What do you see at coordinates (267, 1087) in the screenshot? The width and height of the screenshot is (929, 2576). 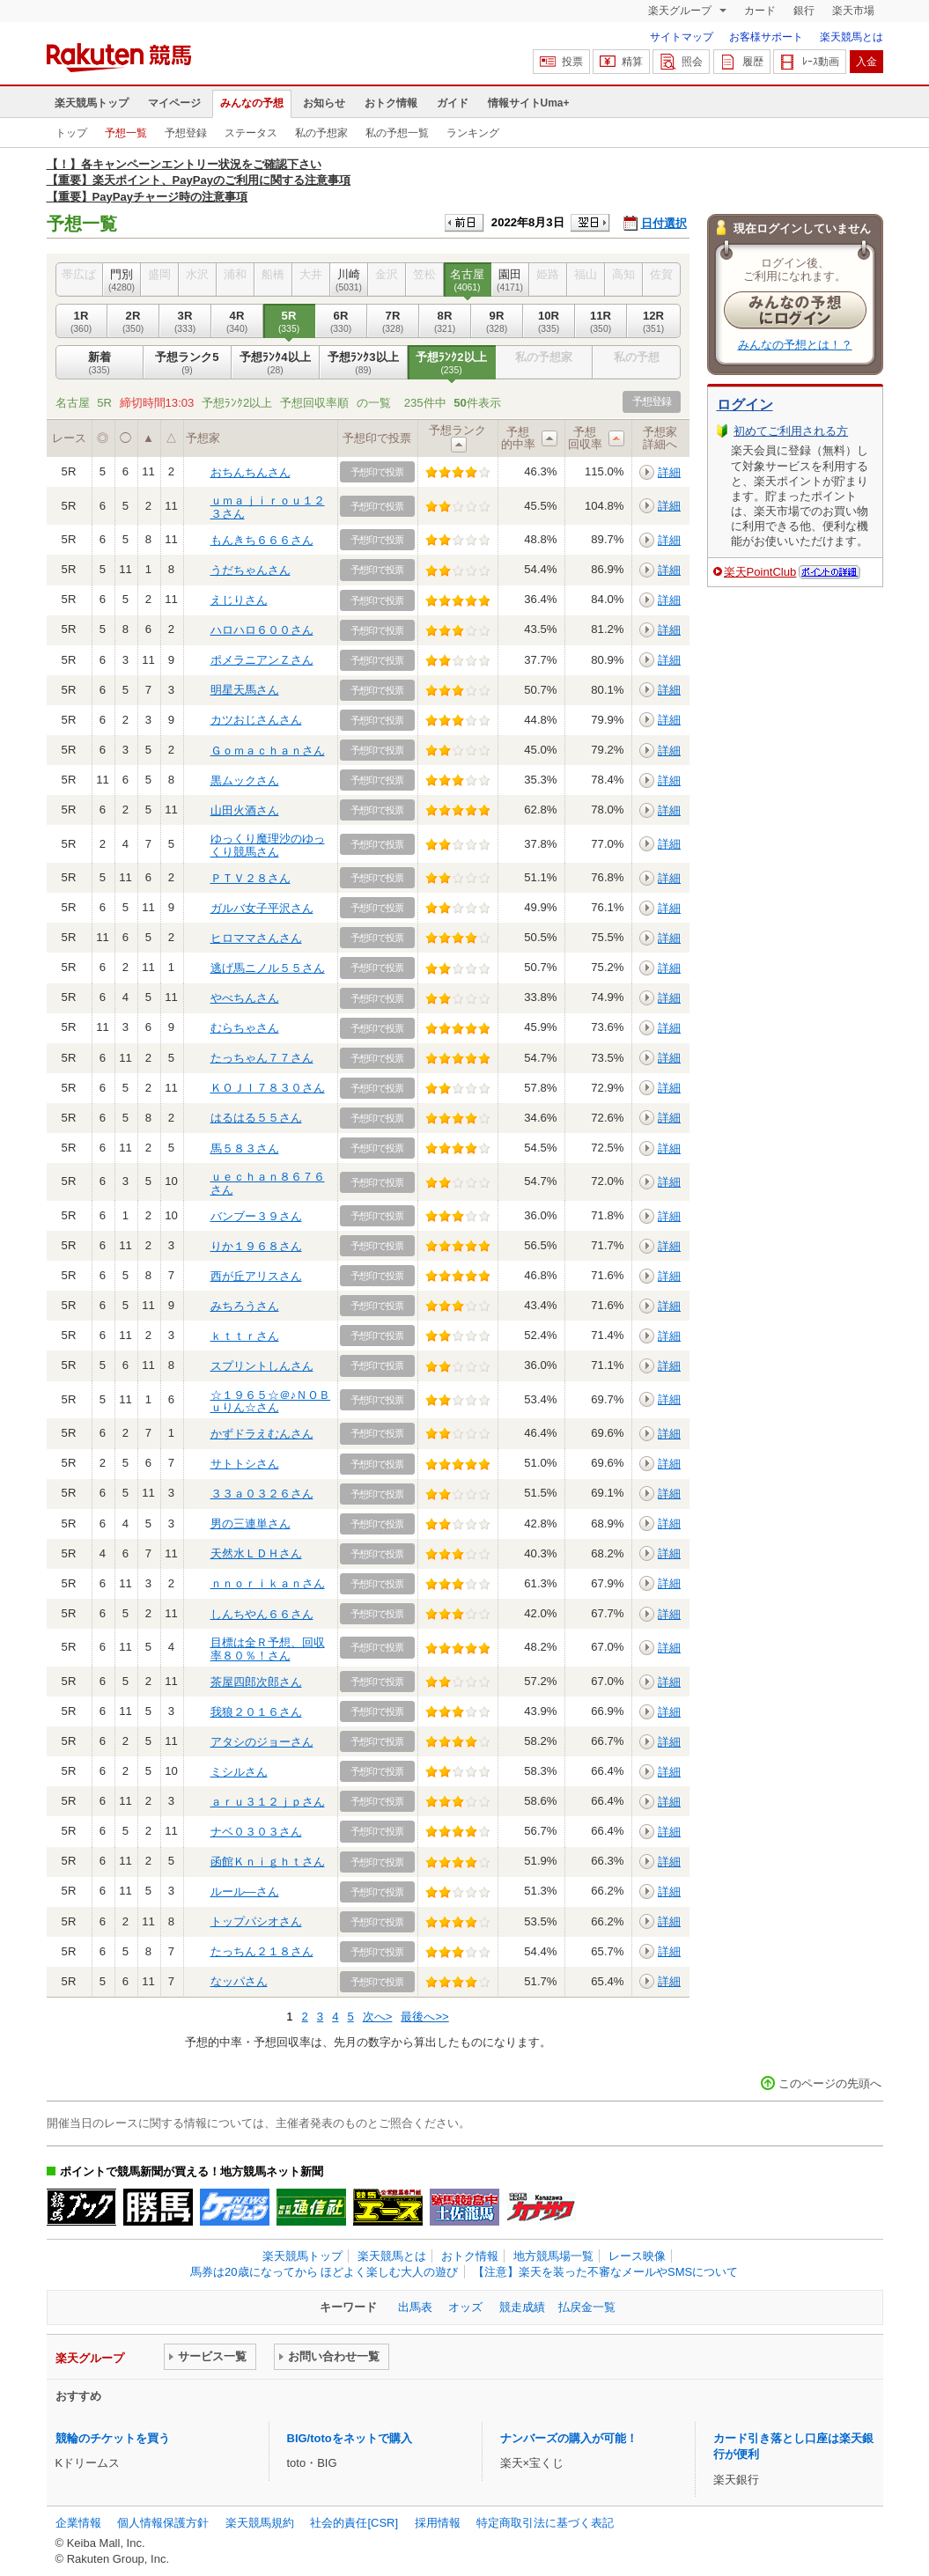 I see `ＫＯＪＩ７８３０さん` at bounding box center [267, 1087].